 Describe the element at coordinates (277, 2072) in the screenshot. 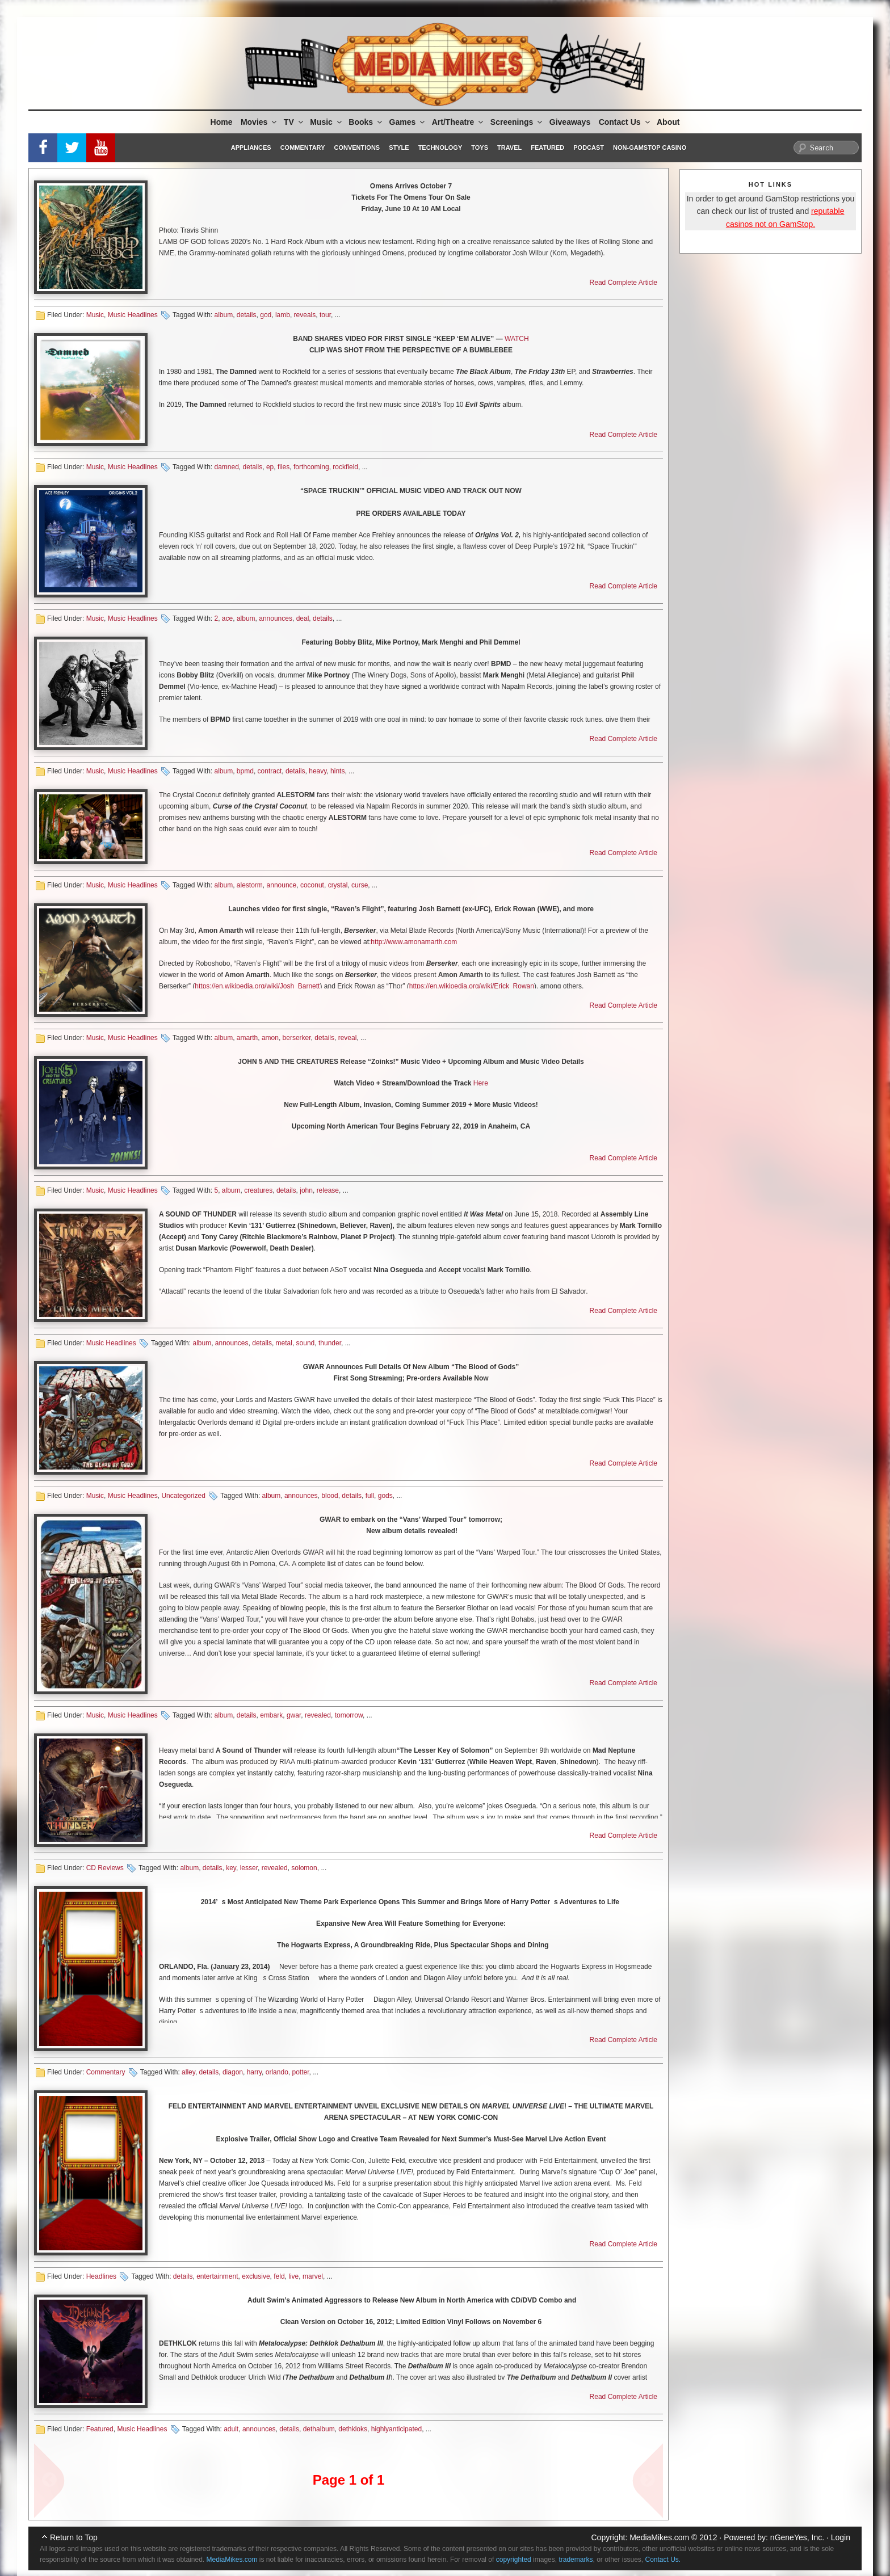

I see `orlando` at that location.